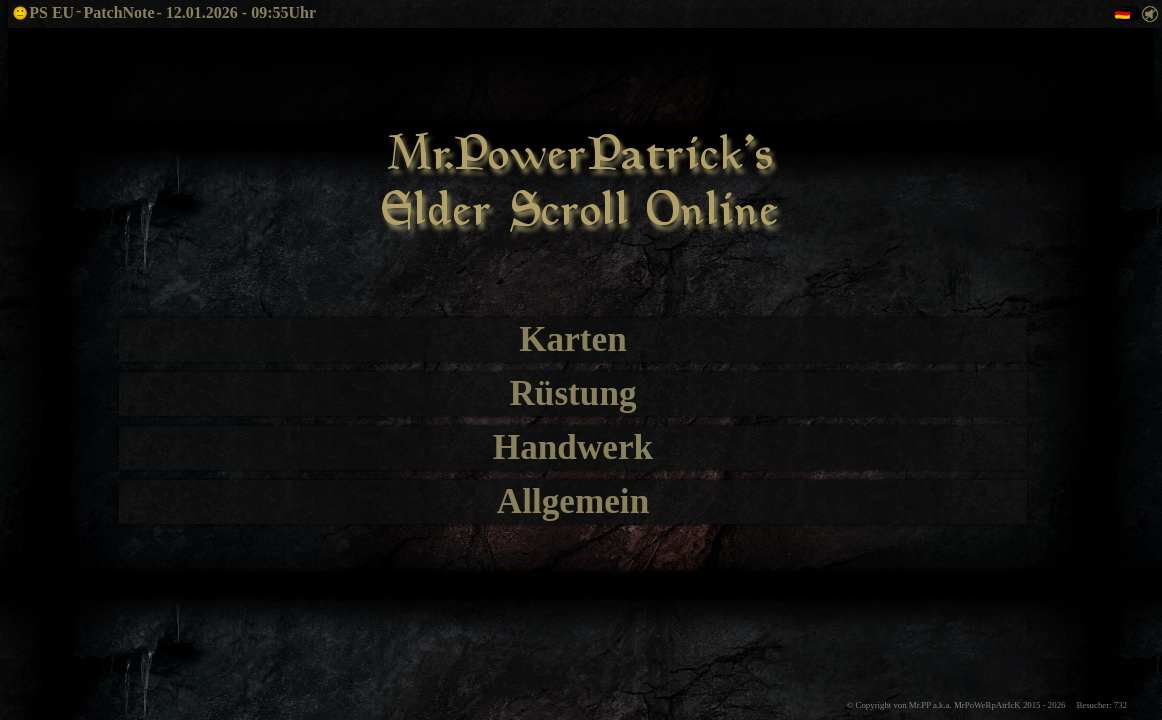 This screenshot has width=1162, height=720. Describe the element at coordinates (42, 12) in the screenshot. I see `PS EU` at that location.